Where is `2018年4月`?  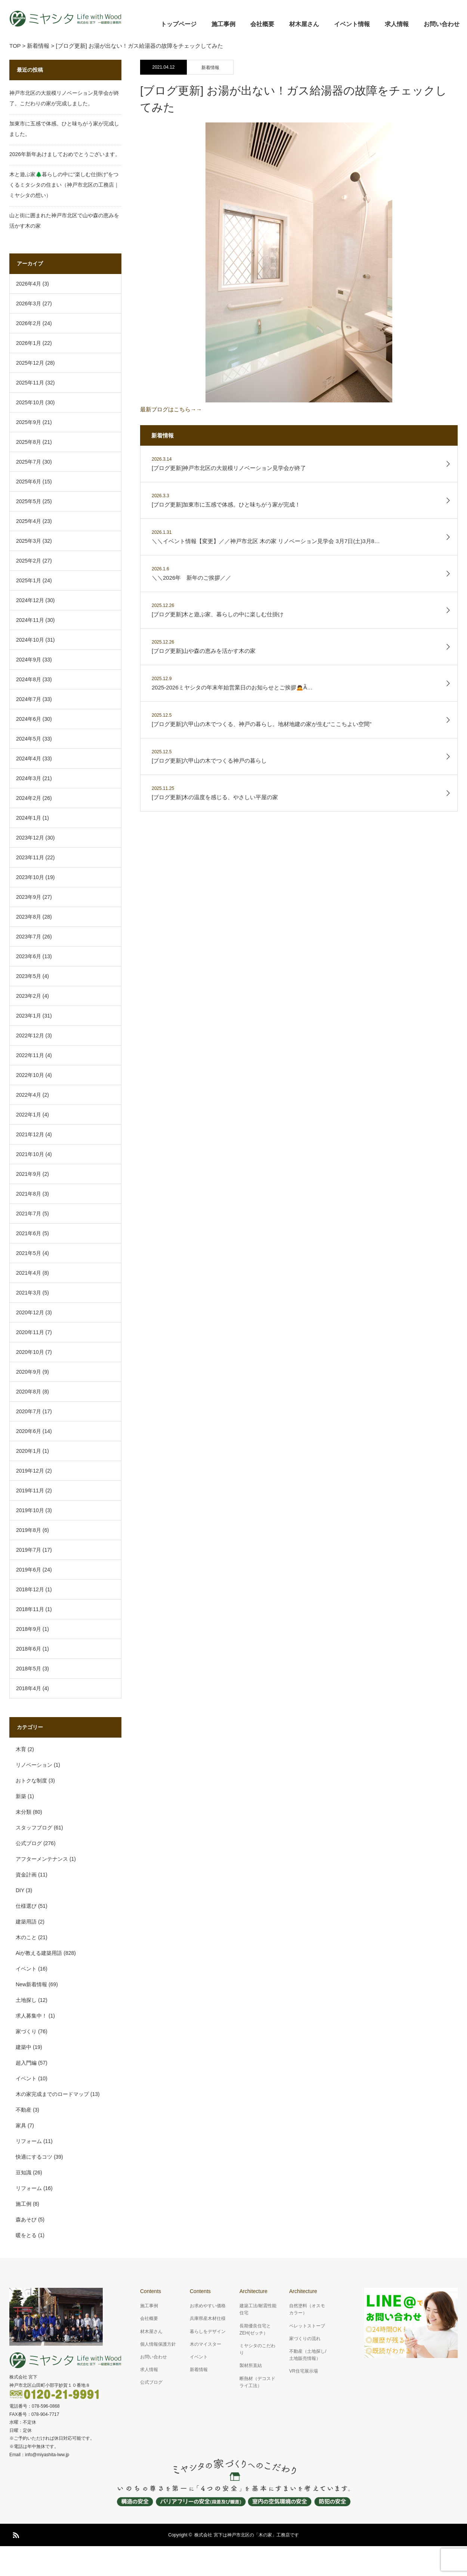
2018年4月 is located at coordinates (28, 1688).